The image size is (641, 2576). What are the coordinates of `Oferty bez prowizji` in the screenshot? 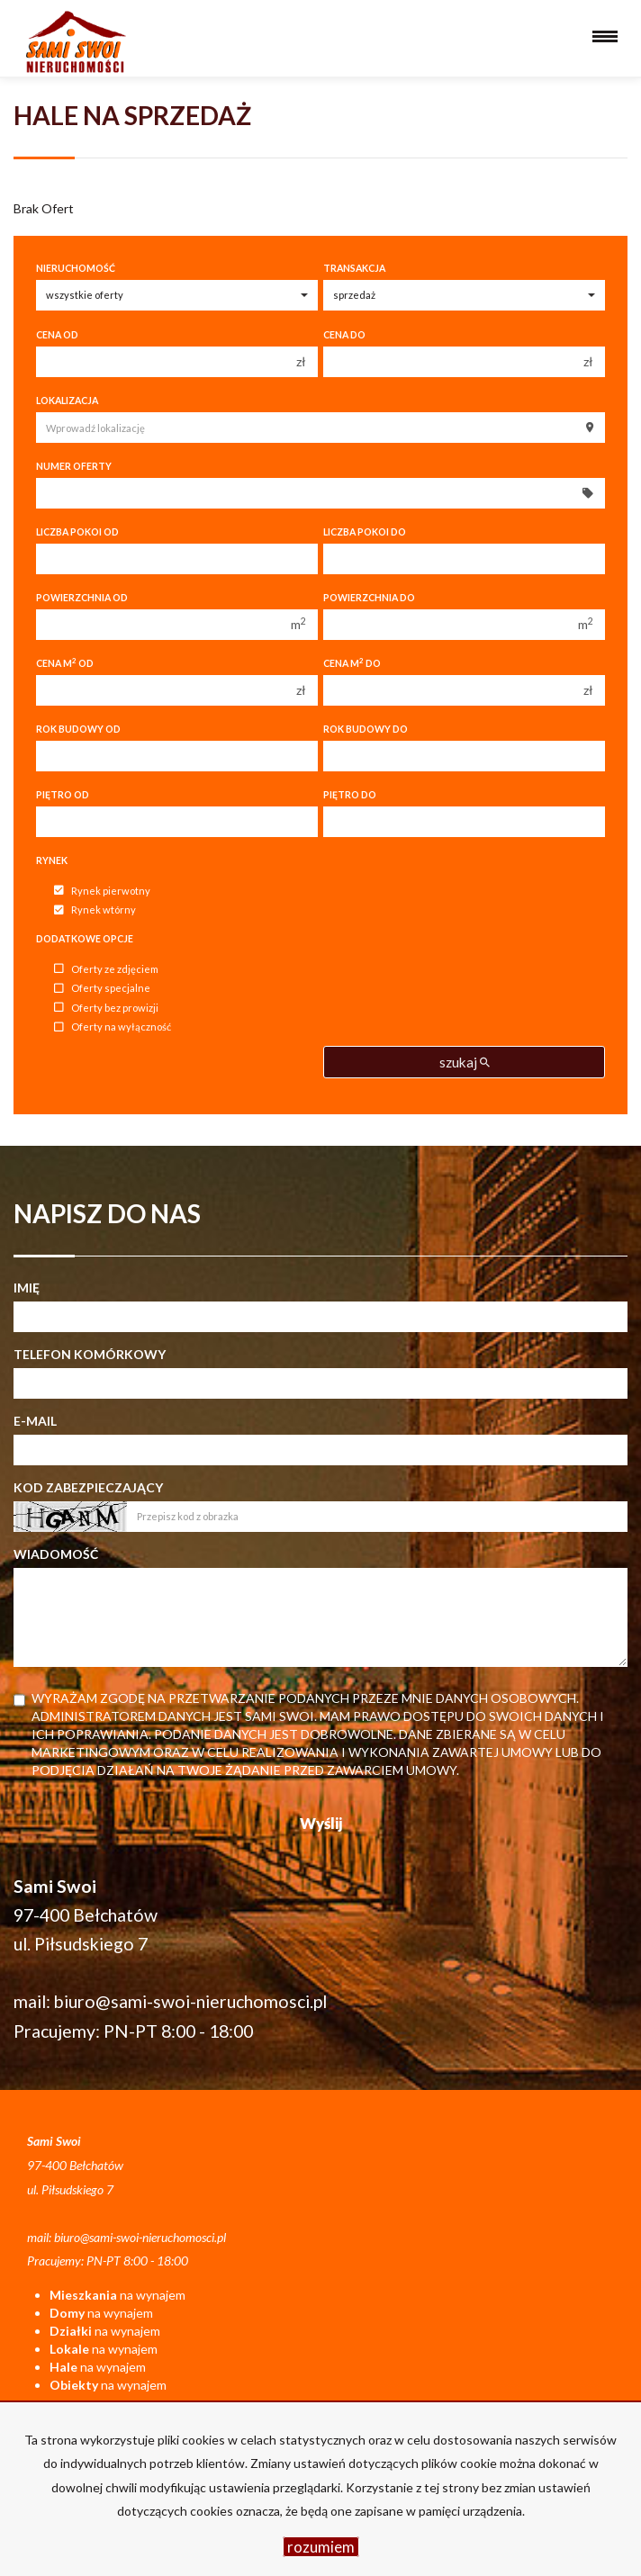 It's located at (106, 1007).